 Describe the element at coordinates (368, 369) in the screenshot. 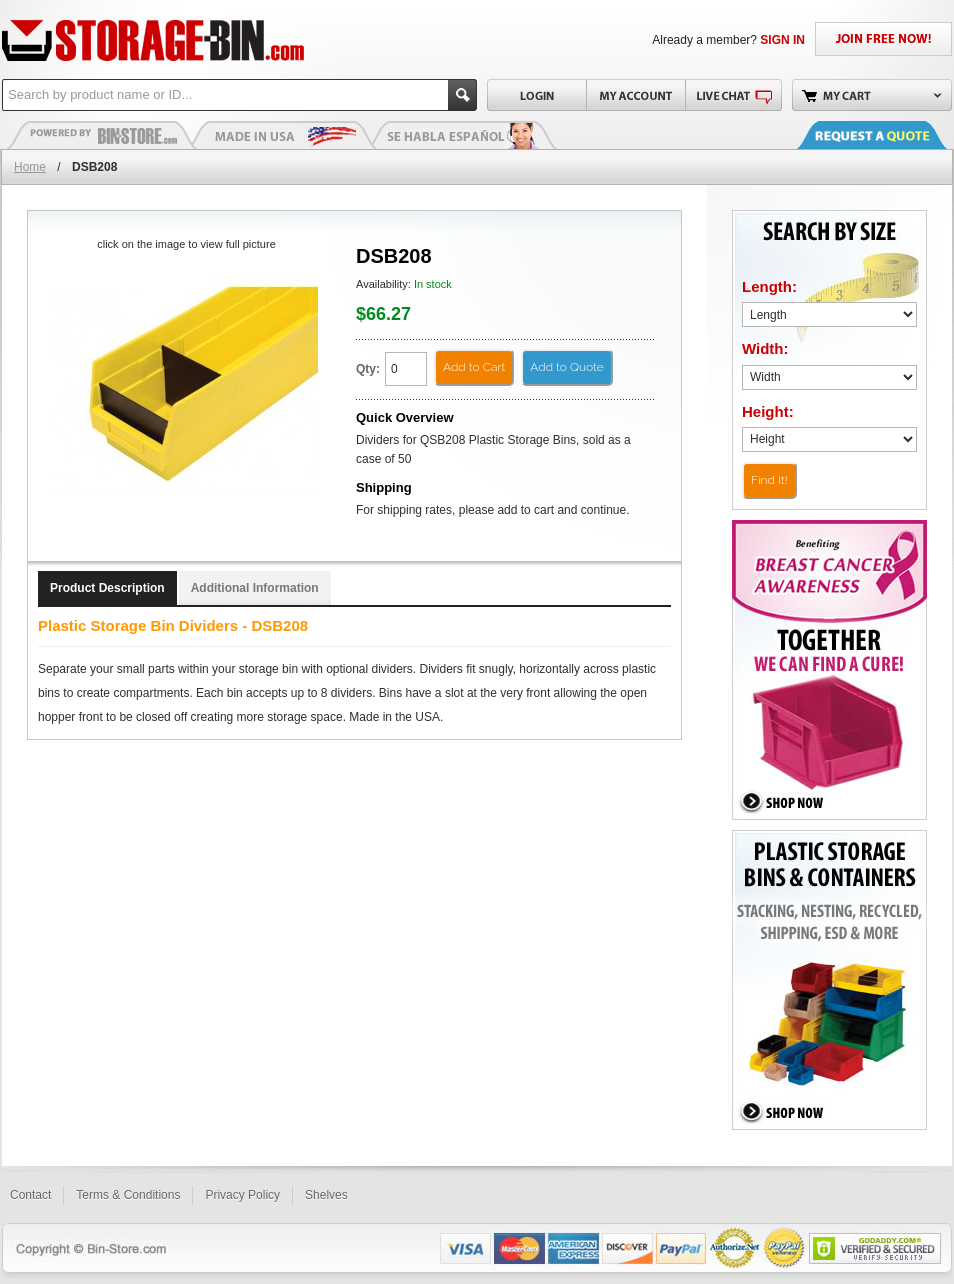

I see `Qty:` at that location.